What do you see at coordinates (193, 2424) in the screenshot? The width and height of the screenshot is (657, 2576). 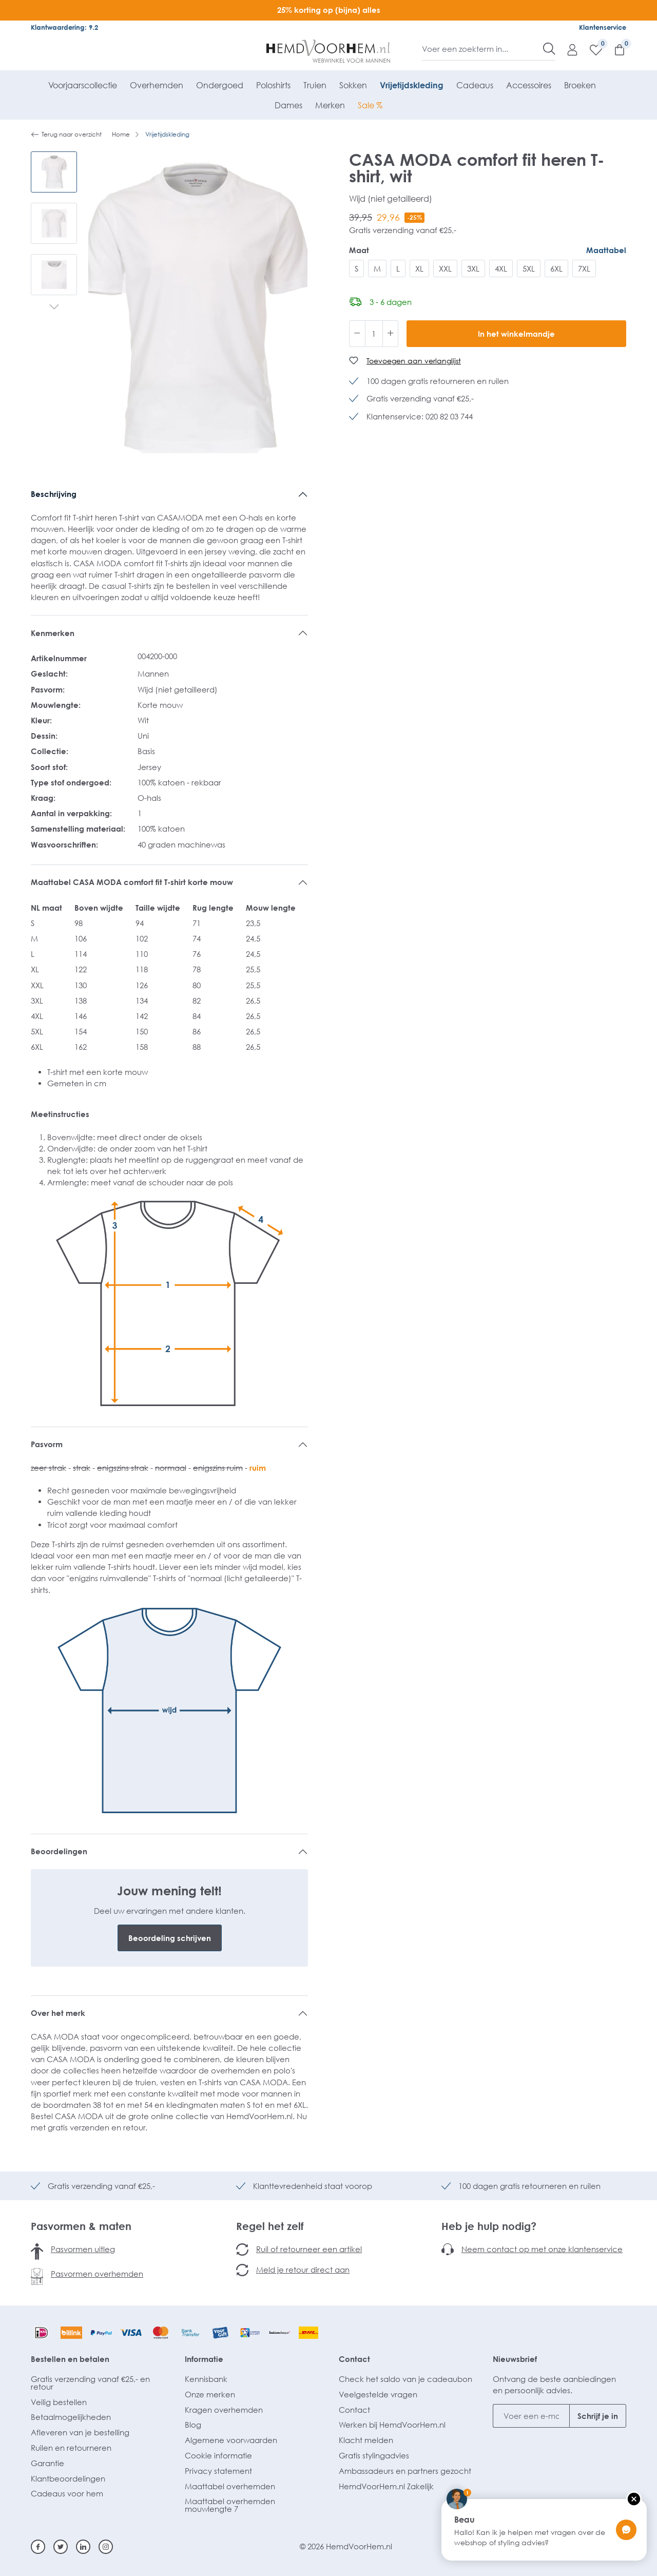 I see `Blog` at bounding box center [193, 2424].